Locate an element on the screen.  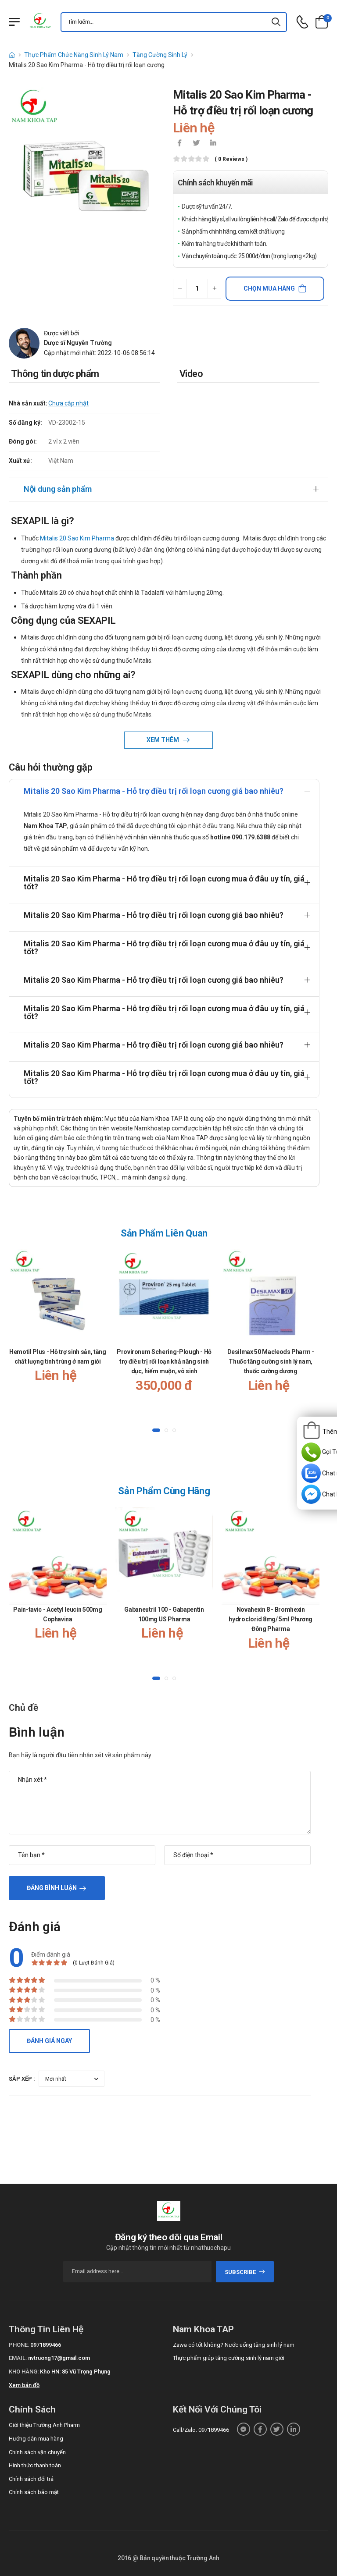
Kho HN: 85 Vũ Trọng Phụng is located at coordinates (75, 2371).